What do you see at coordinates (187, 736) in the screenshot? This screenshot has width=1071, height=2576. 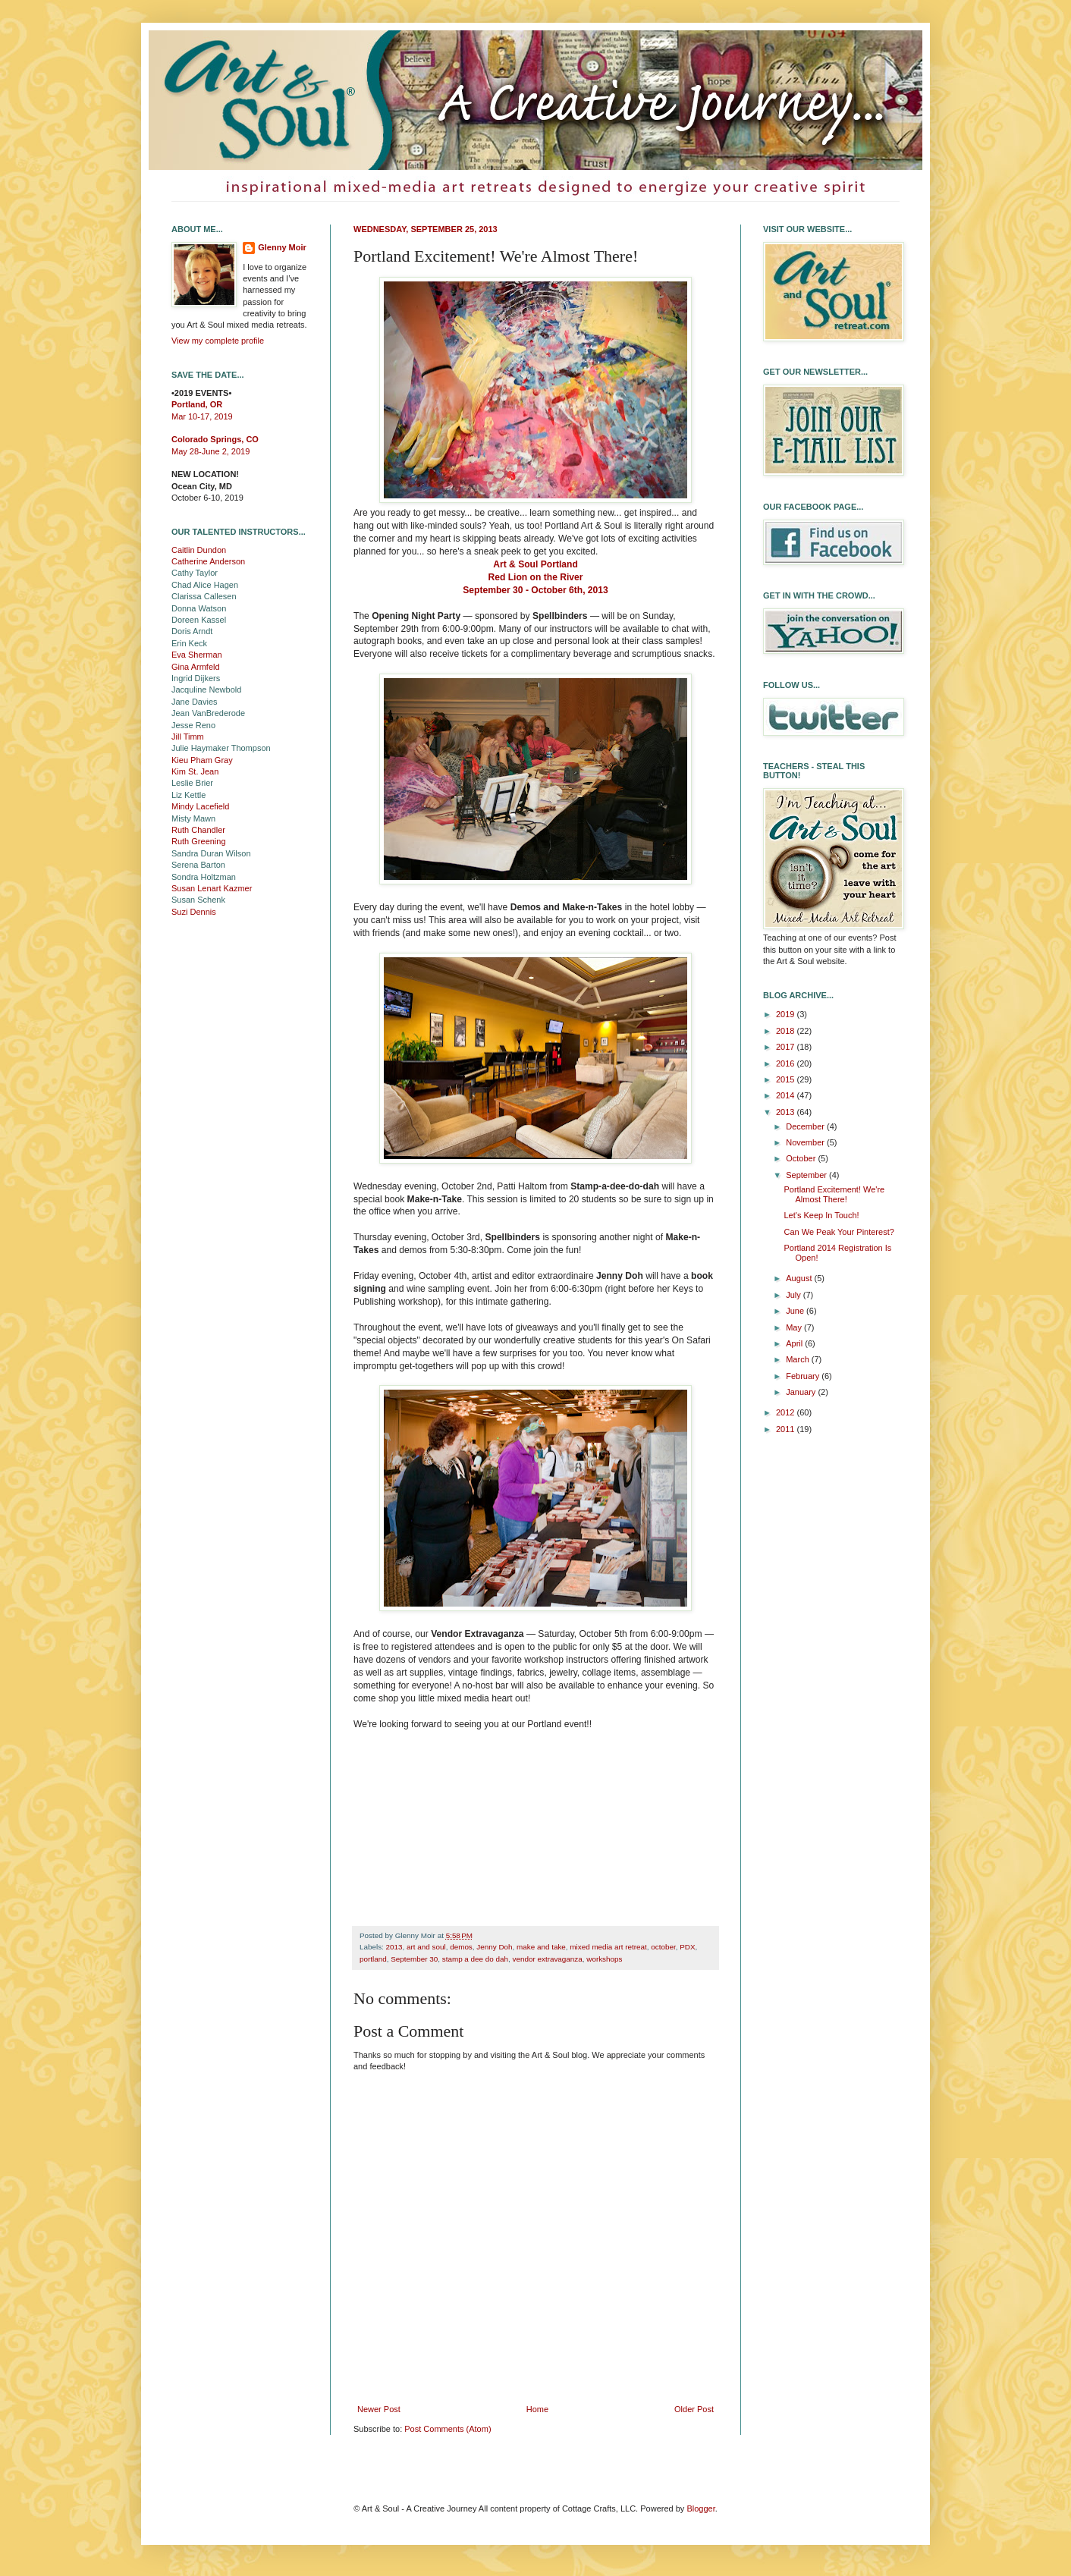 I see `Jill Timm` at bounding box center [187, 736].